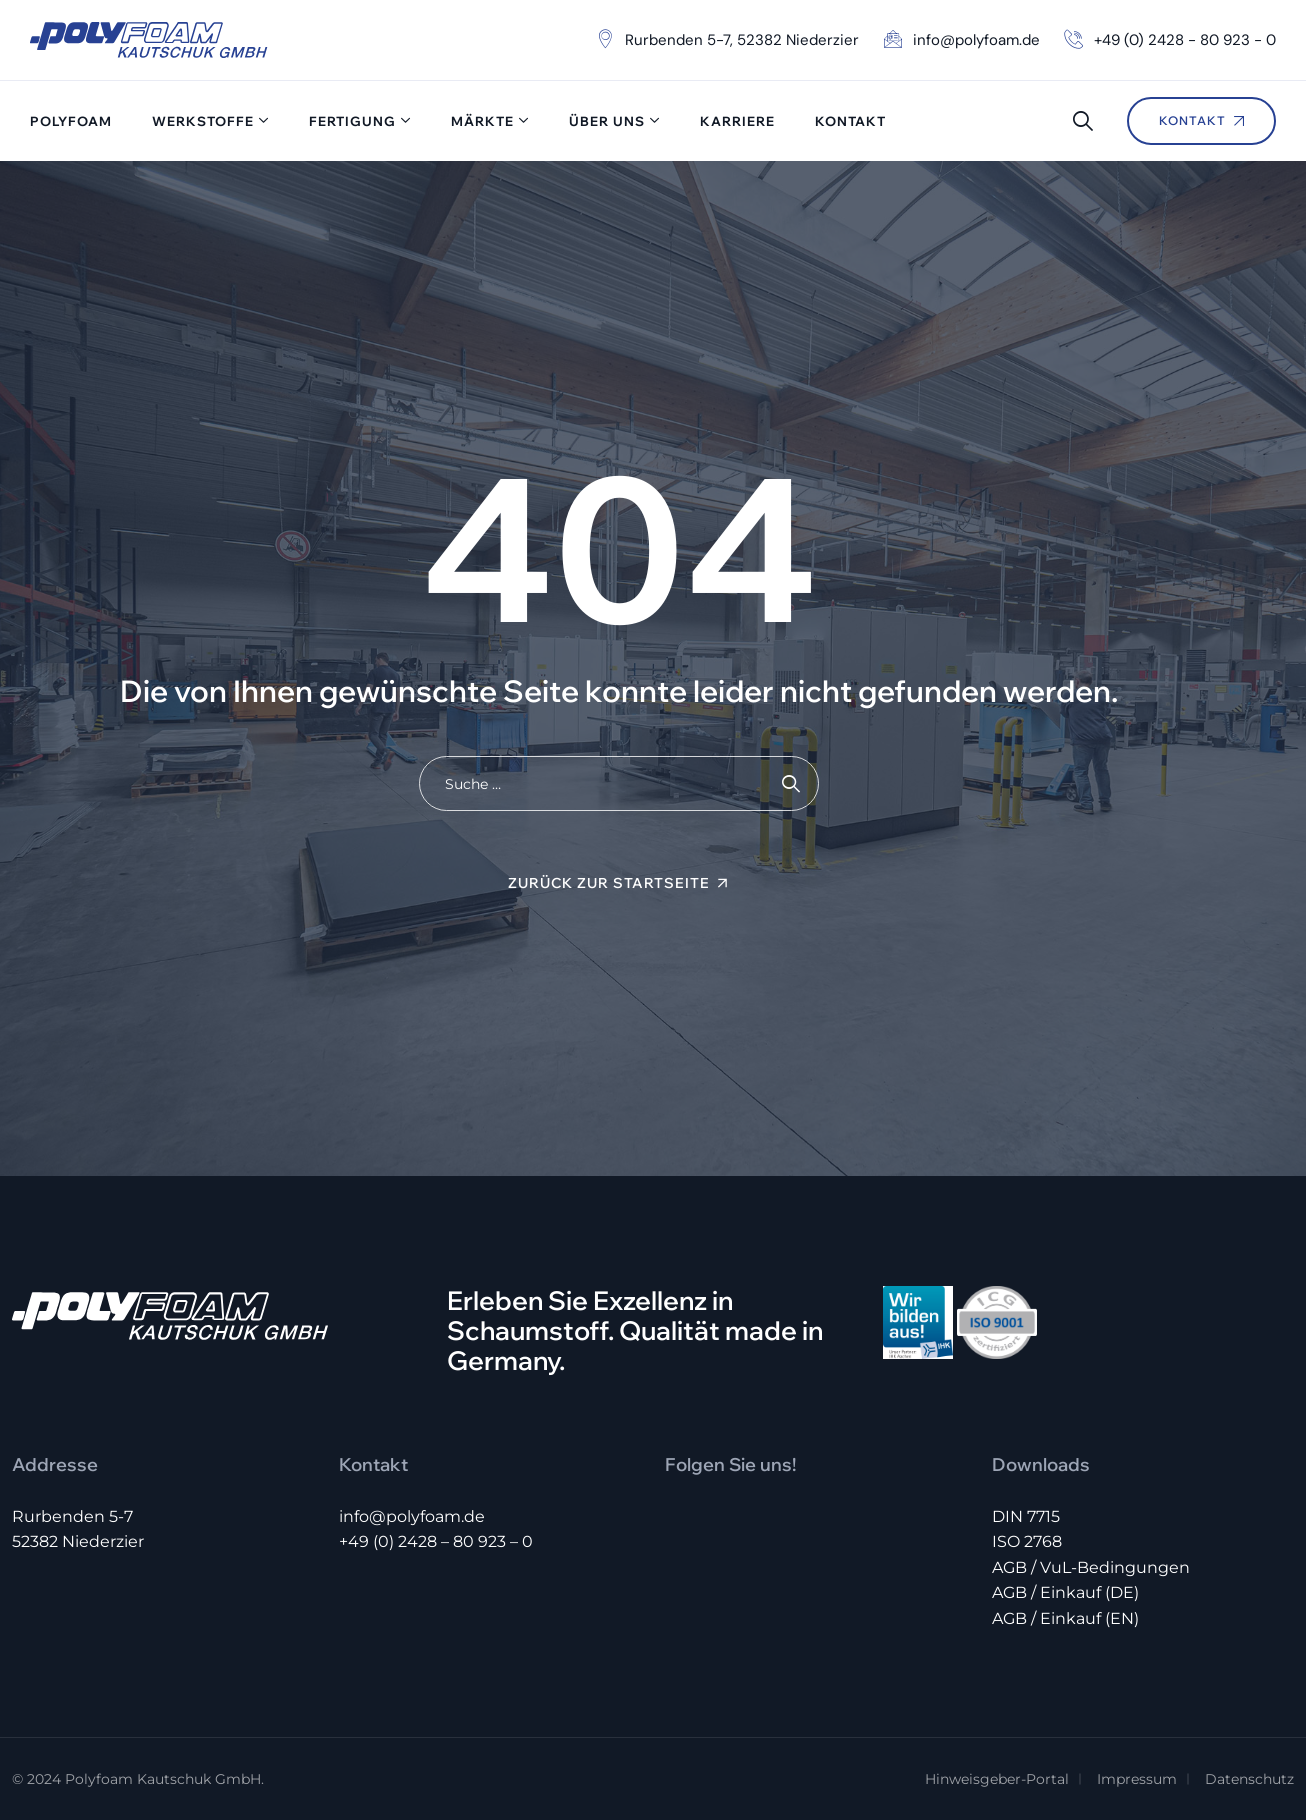 This screenshot has width=1306, height=1820. Describe the element at coordinates (163, 1779) in the screenshot. I see `Polyfoam Kautschuk GmbH` at that location.